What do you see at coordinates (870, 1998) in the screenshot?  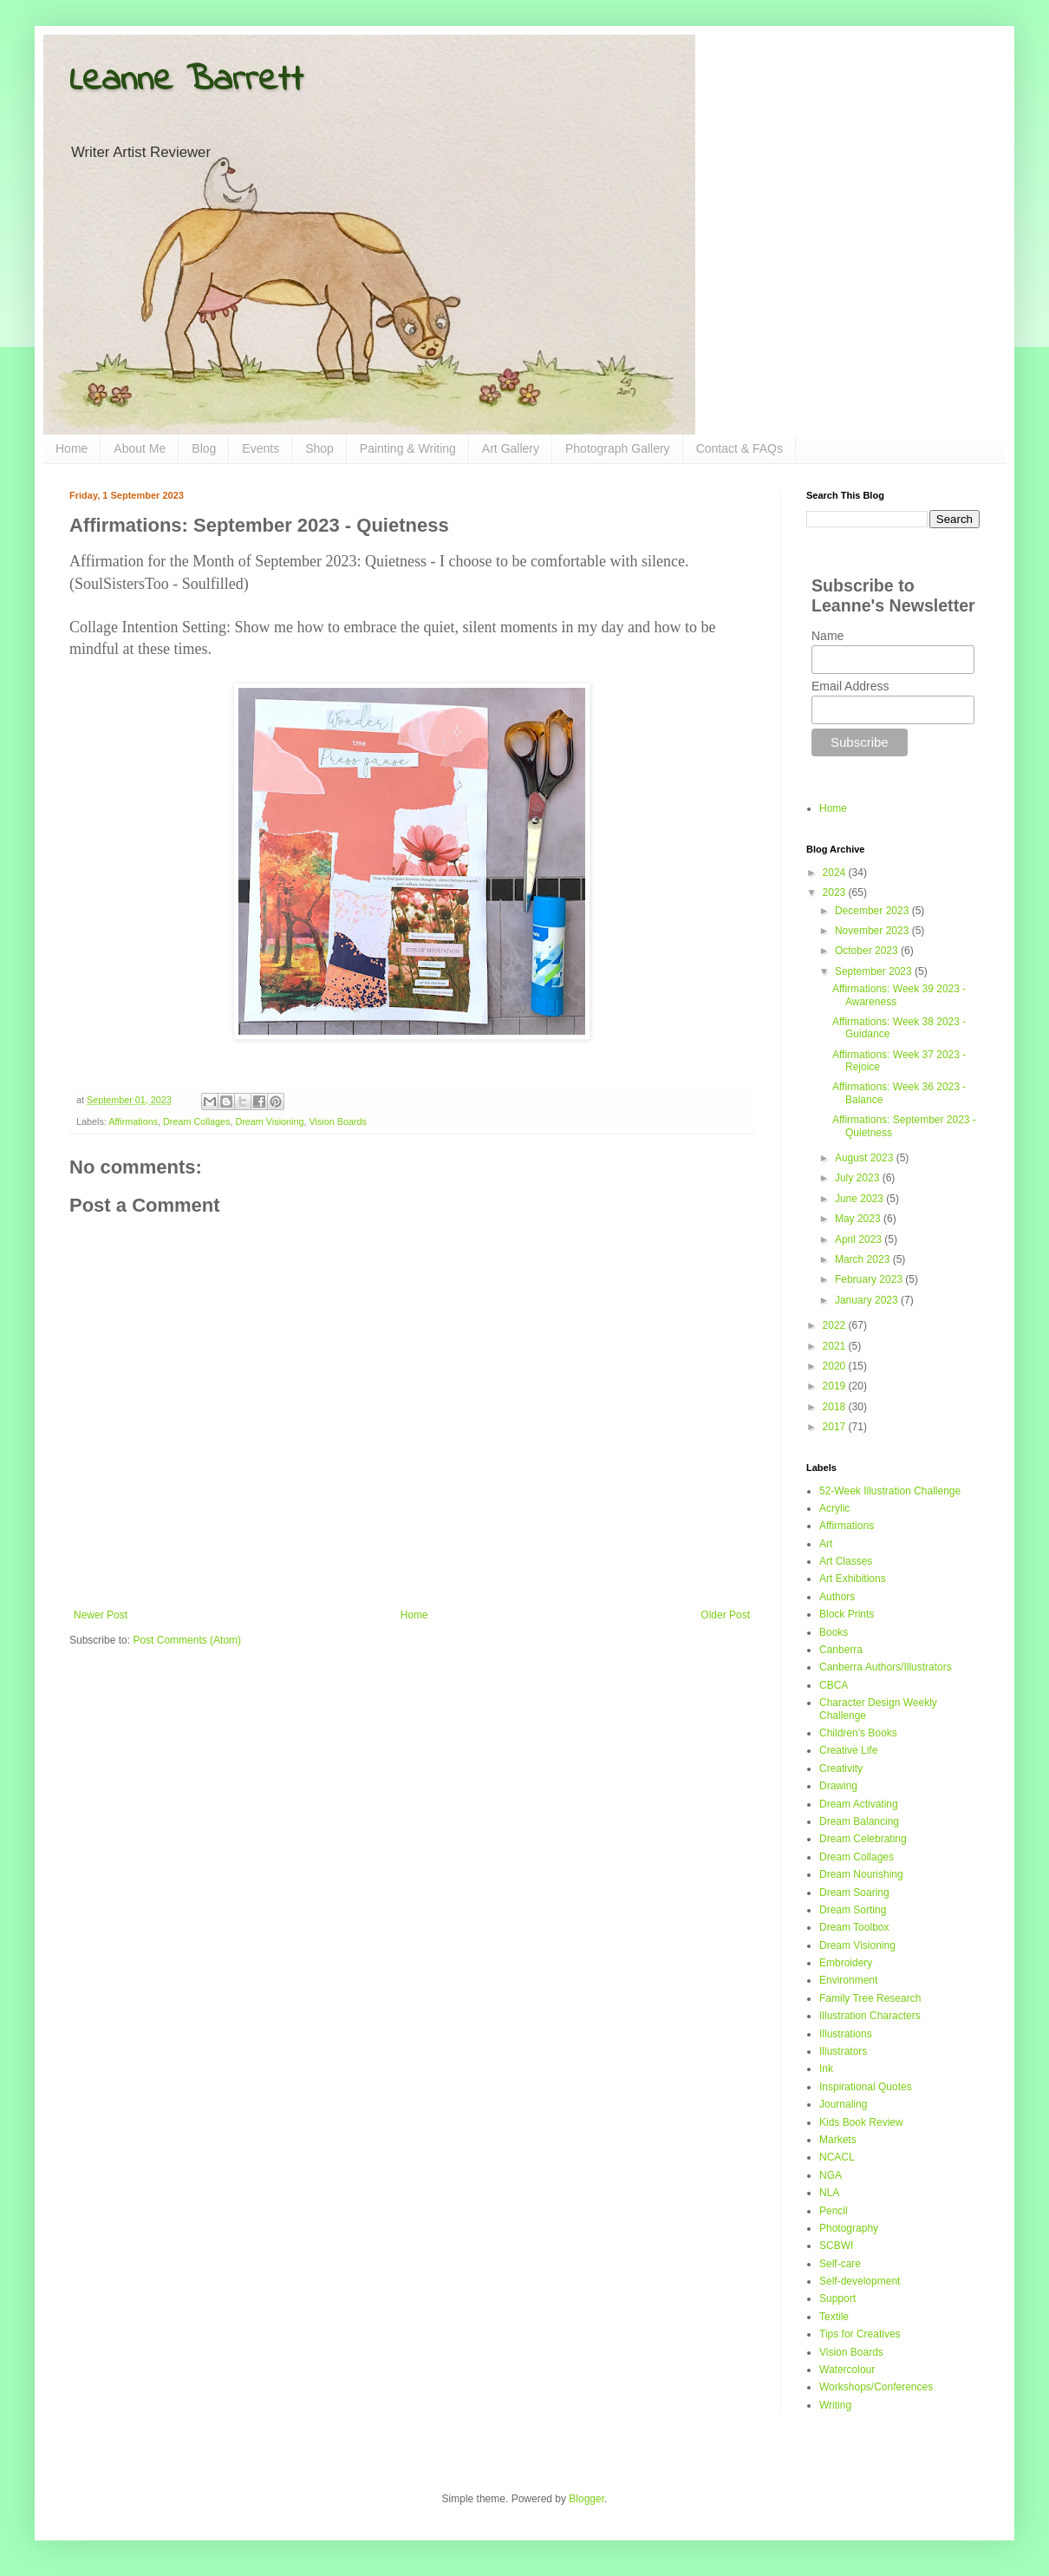 I see `Family Tree Research` at bounding box center [870, 1998].